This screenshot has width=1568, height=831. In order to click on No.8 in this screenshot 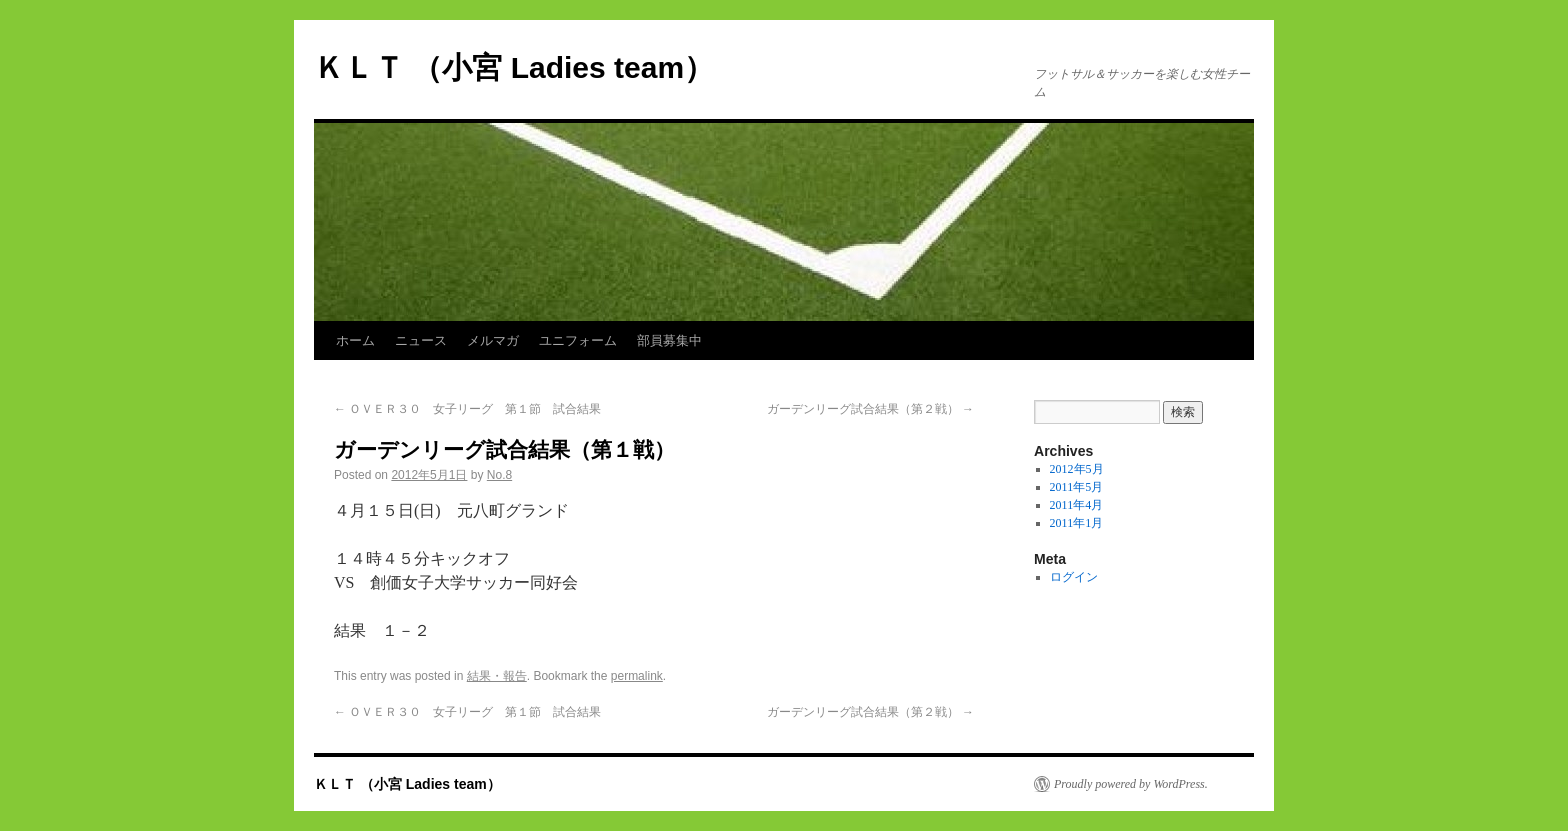, I will do `click(499, 475)`.